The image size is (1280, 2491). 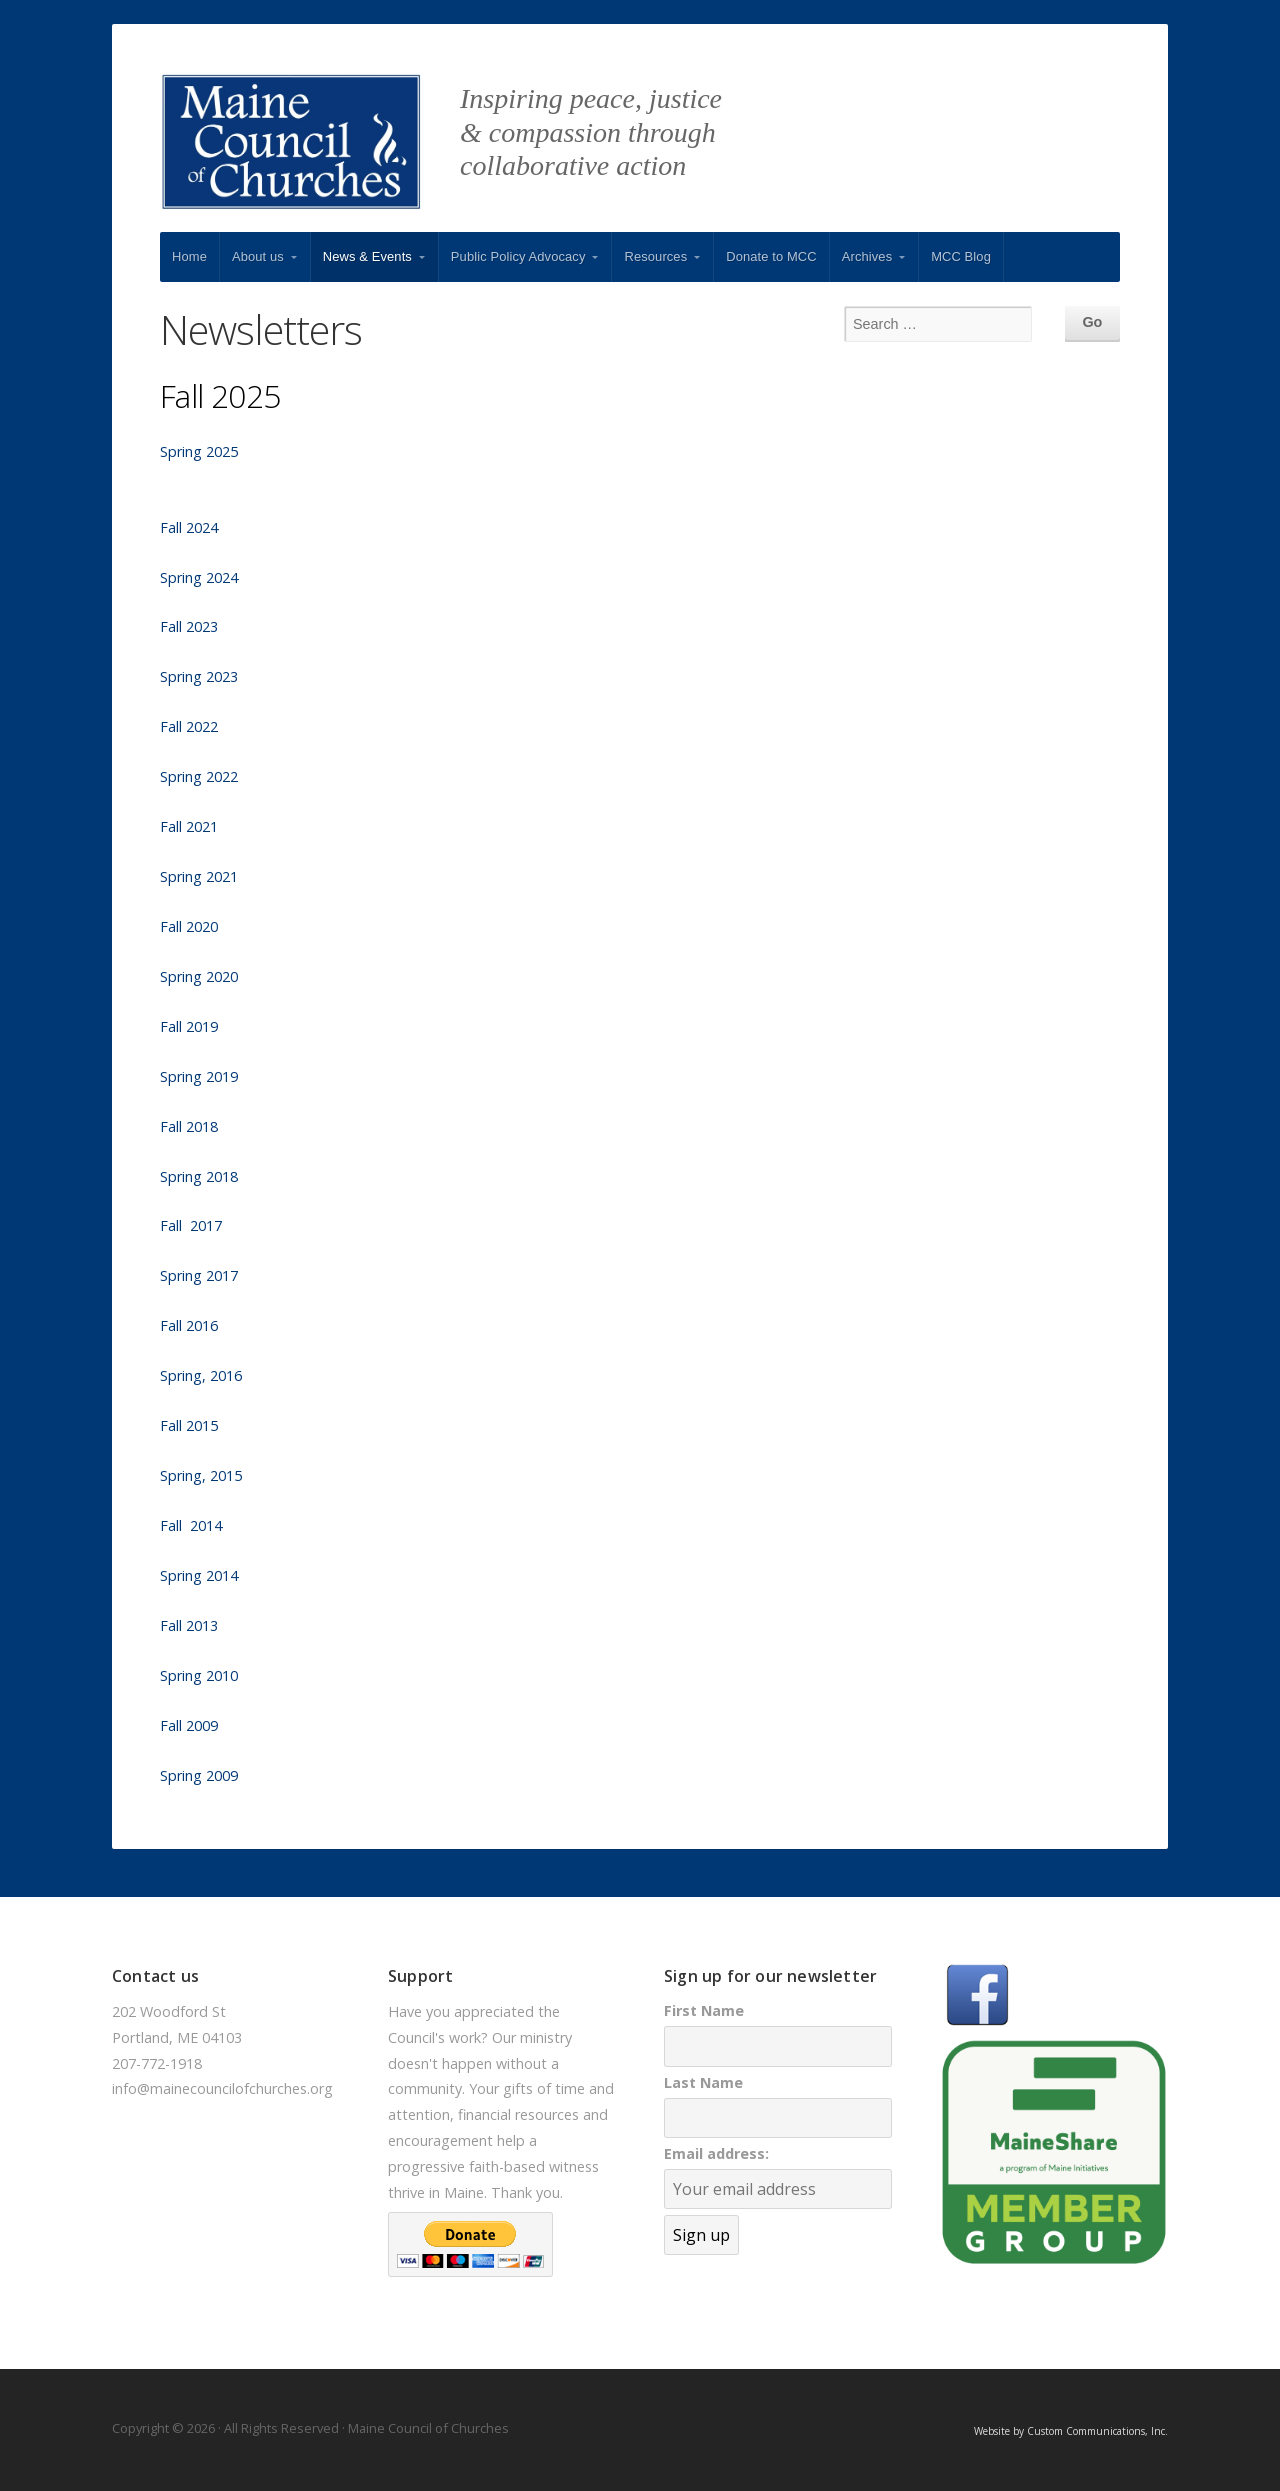 I want to click on MCC Blog, so click(x=961, y=256).